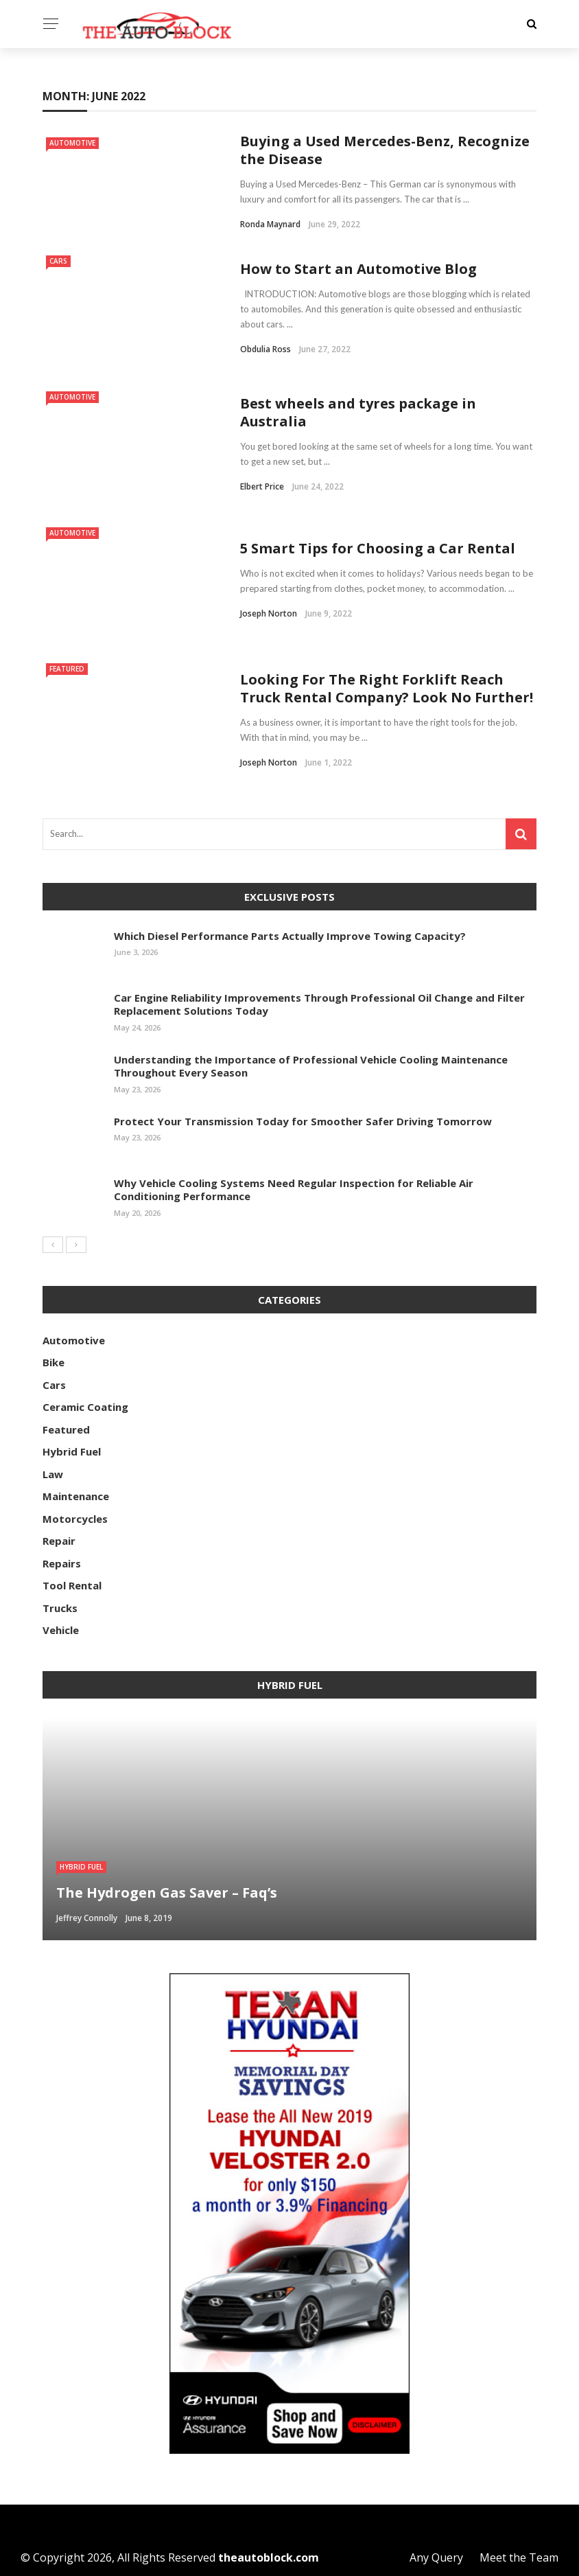  What do you see at coordinates (75, 1519) in the screenshot?
I see `Motorcycles` at bounding box center [75, 1519].